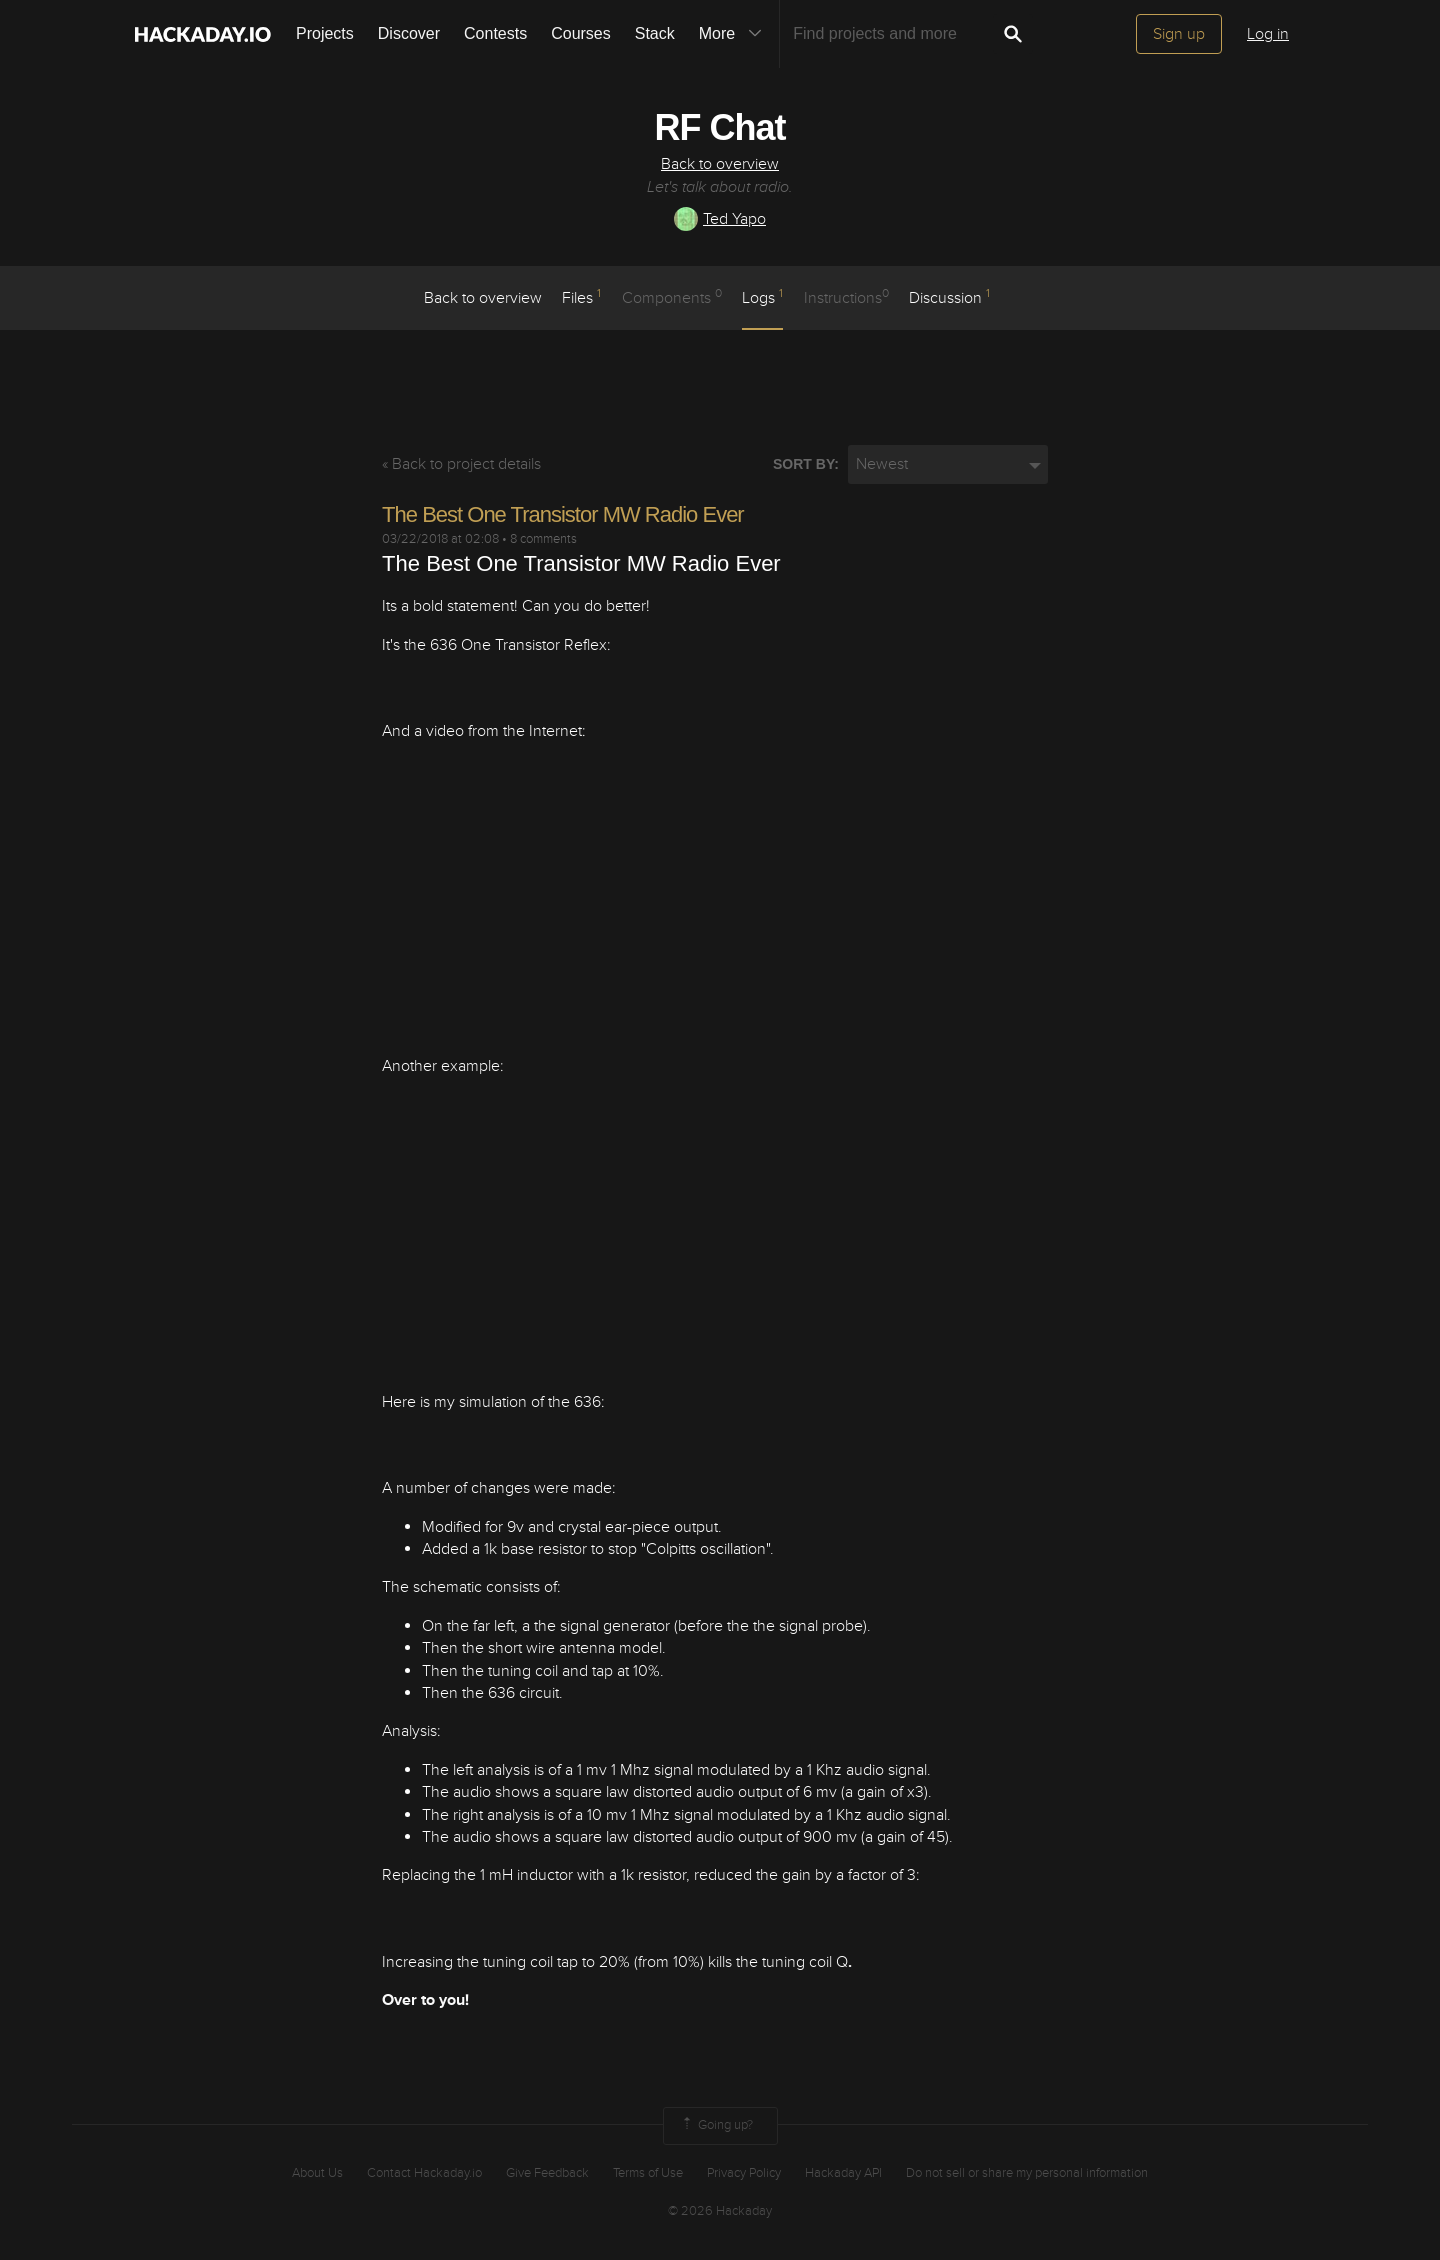  What do you see at coordinates (720, 164) in the screenshot?
I see `Back to overview` at bounding box center [720, 164].